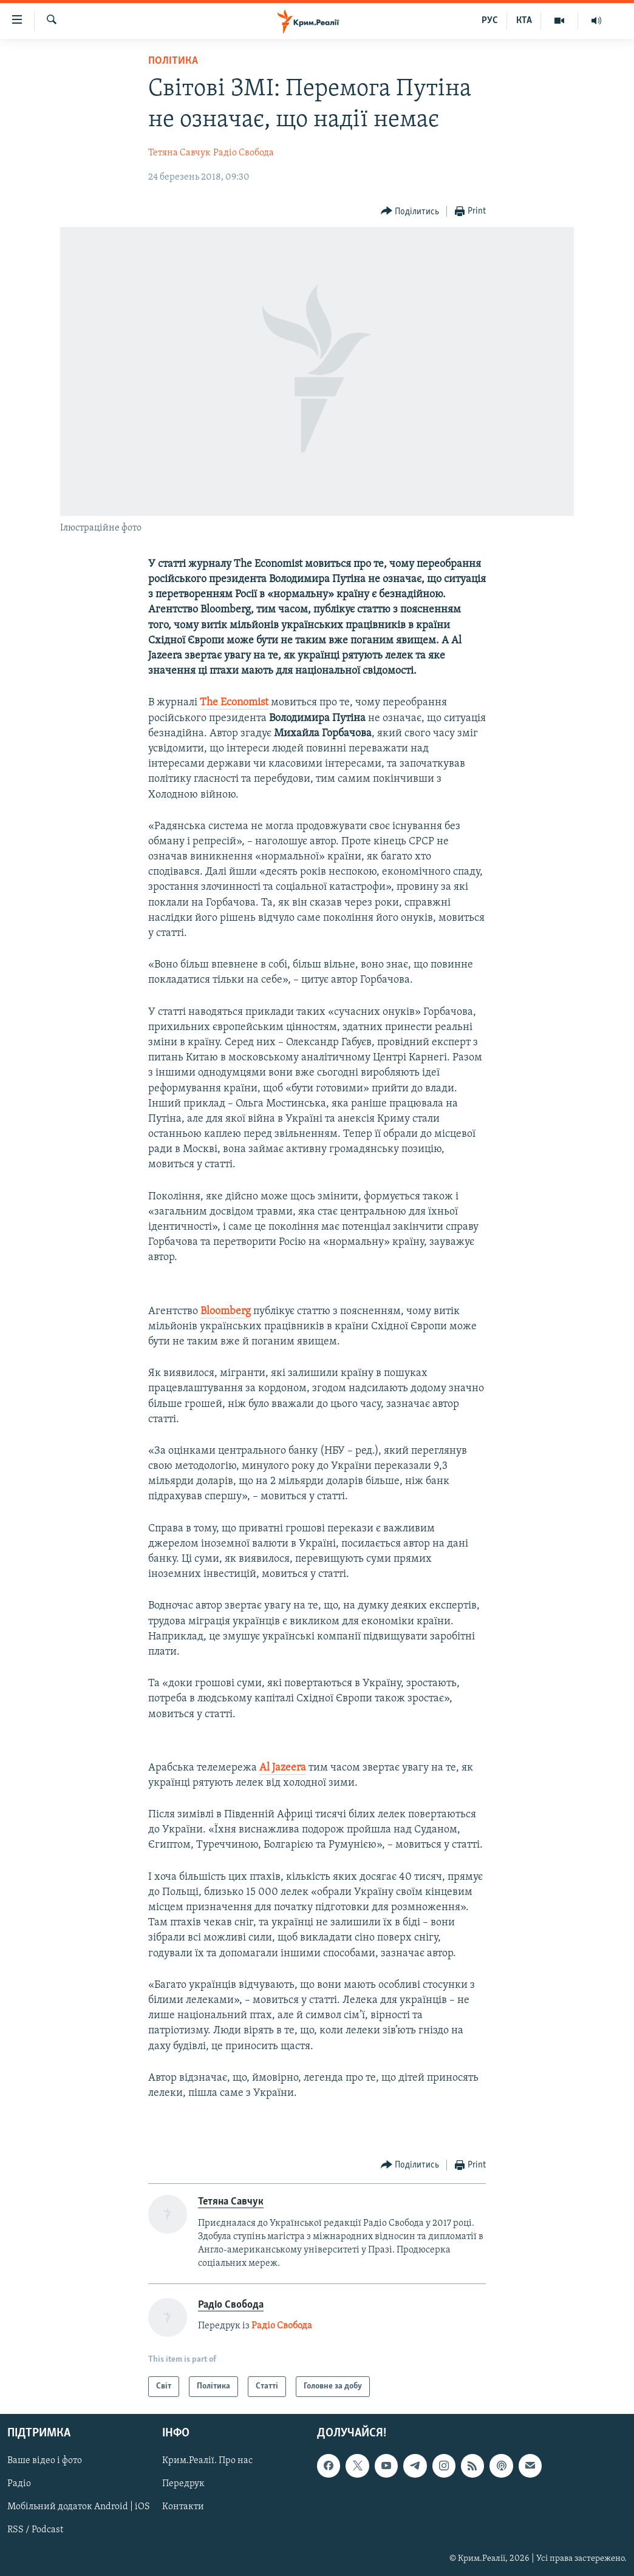 The image size is (634, 2576). Describe the element at coordinates (179, 153) in the screenshot. I see `Тетяна Савчук` at that location.